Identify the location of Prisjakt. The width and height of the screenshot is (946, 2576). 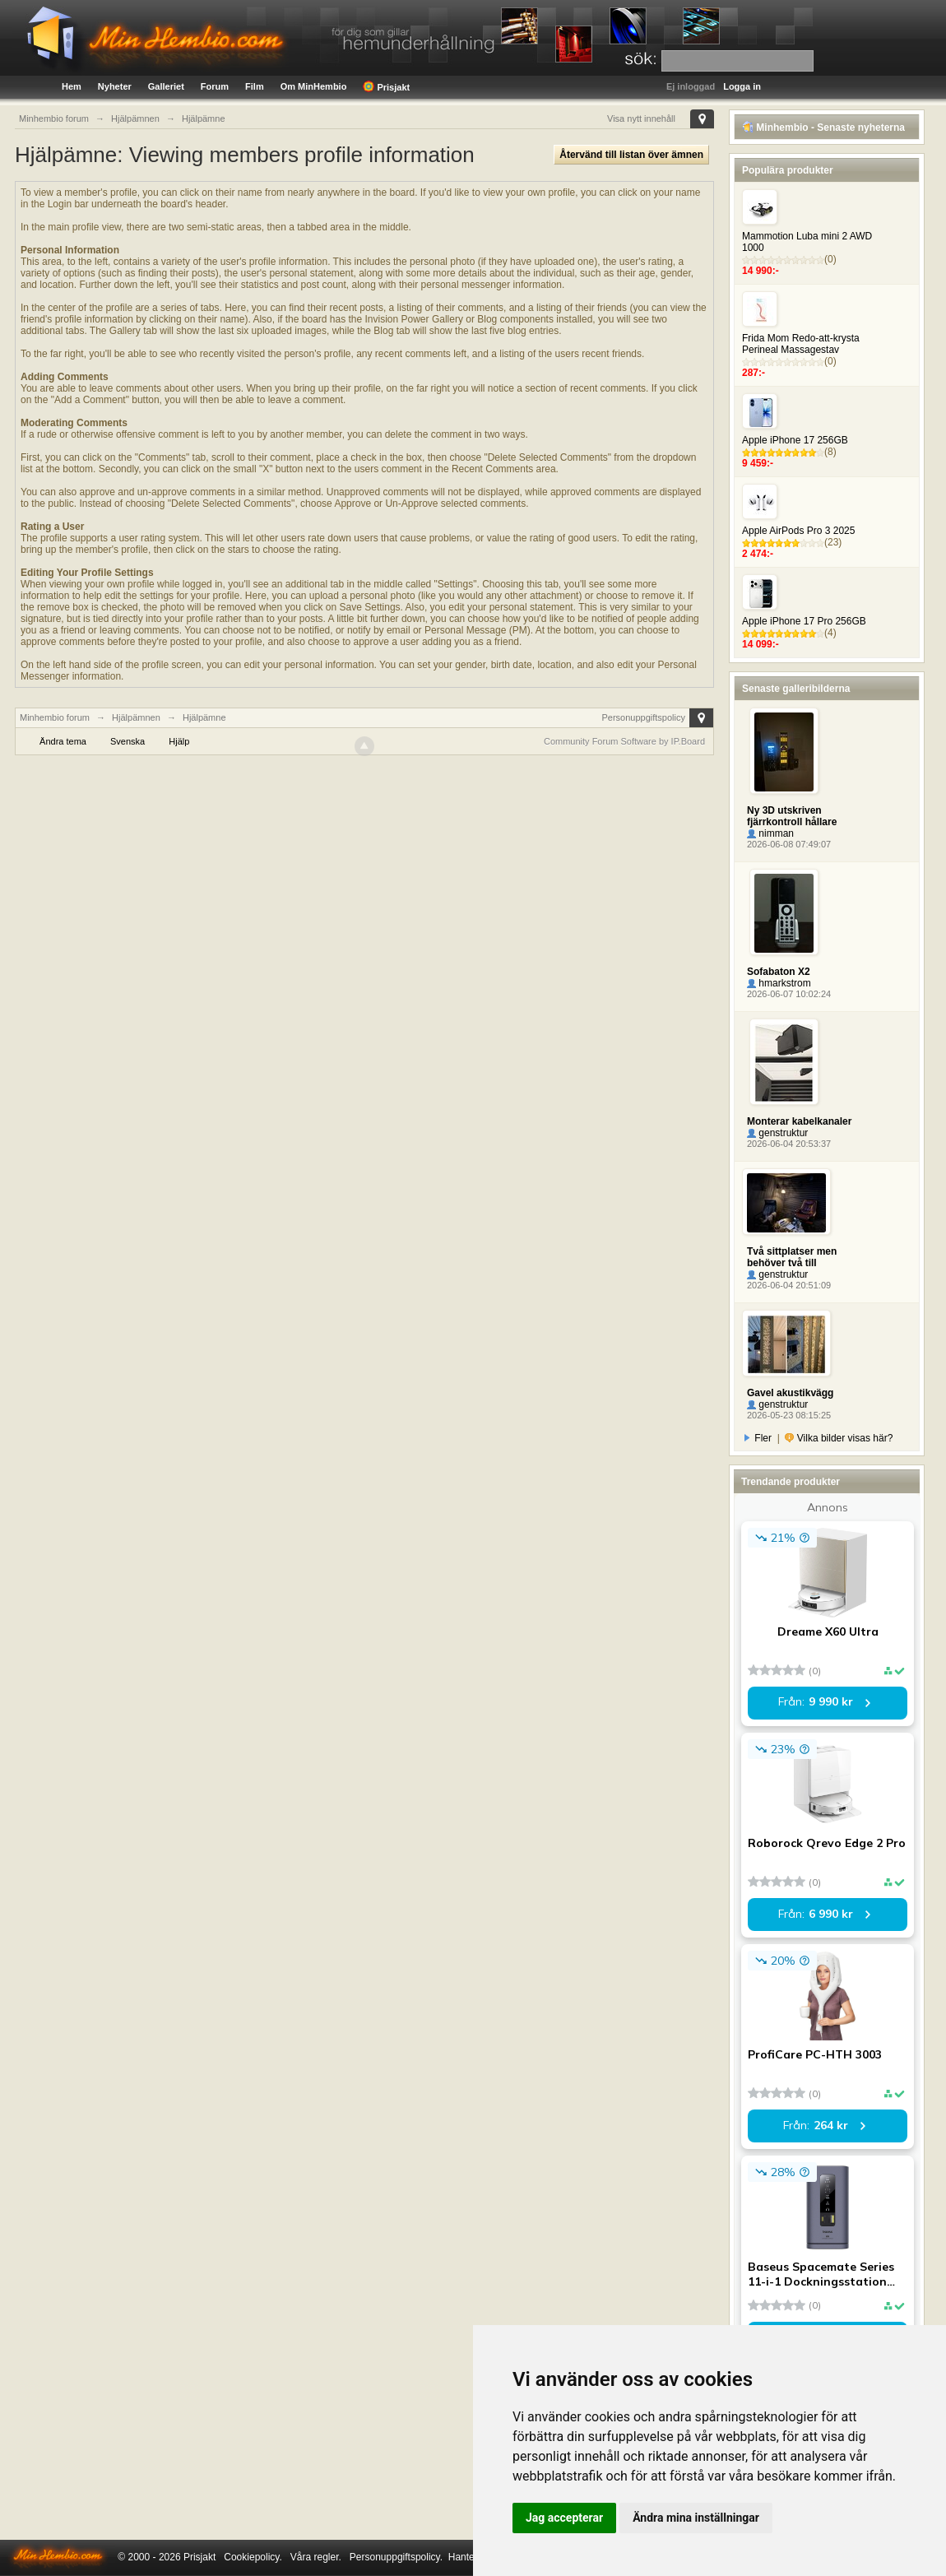
(386, 86).